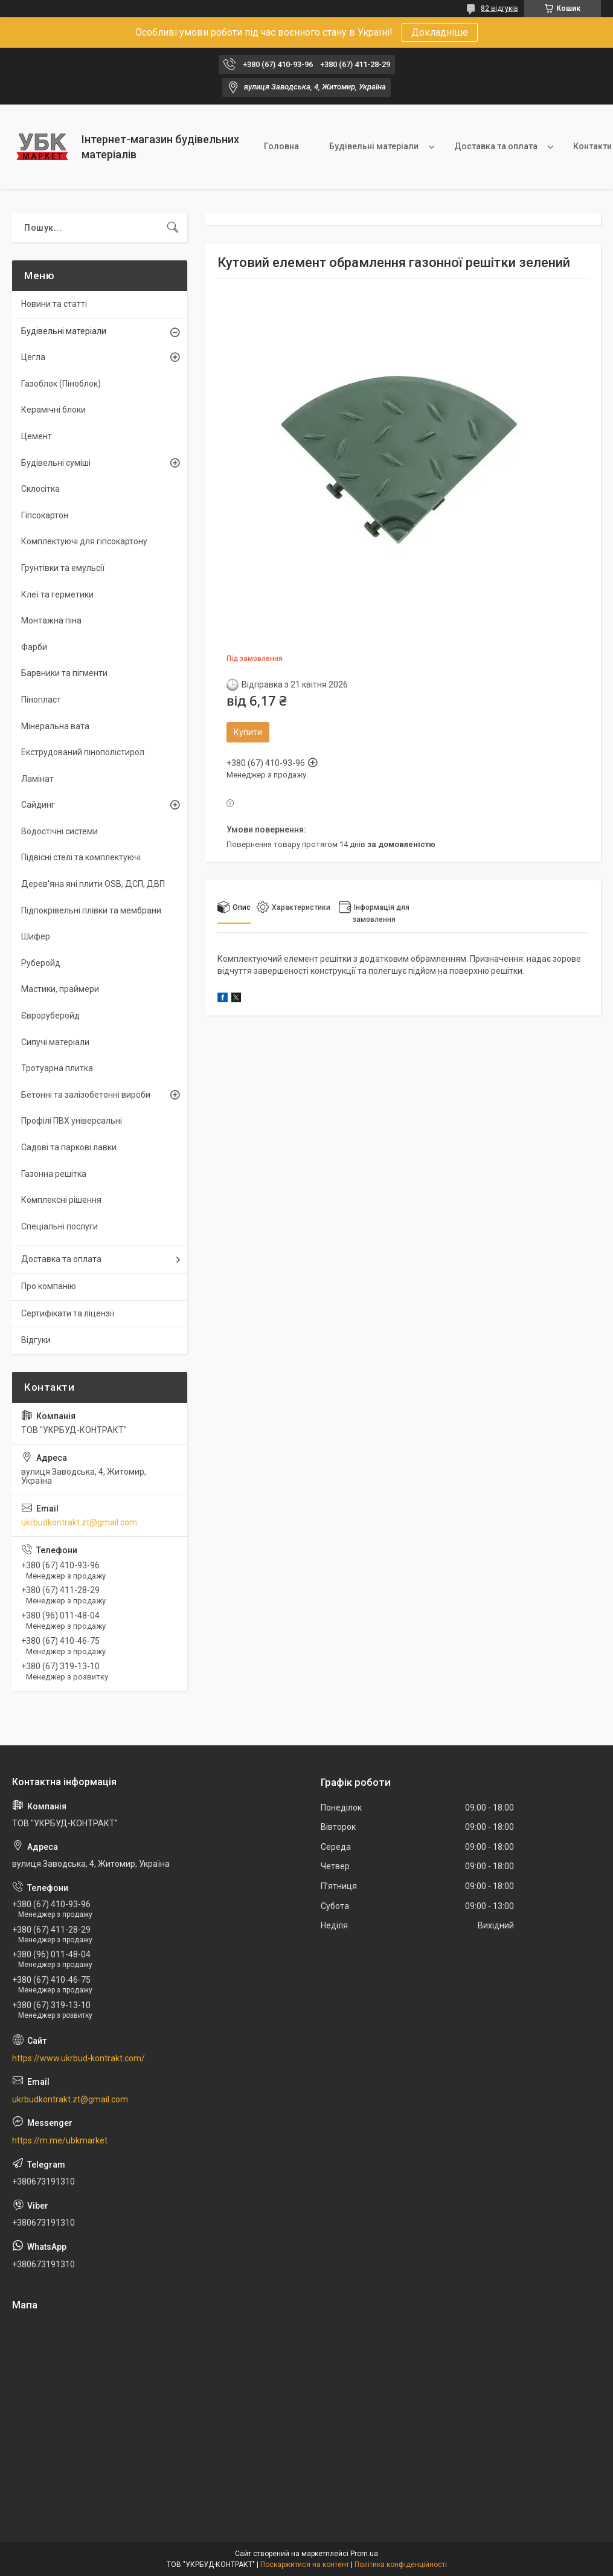  Describe the element at coordinates (59, 831) in the screenshot. I see `Водостічні системи` at that location.